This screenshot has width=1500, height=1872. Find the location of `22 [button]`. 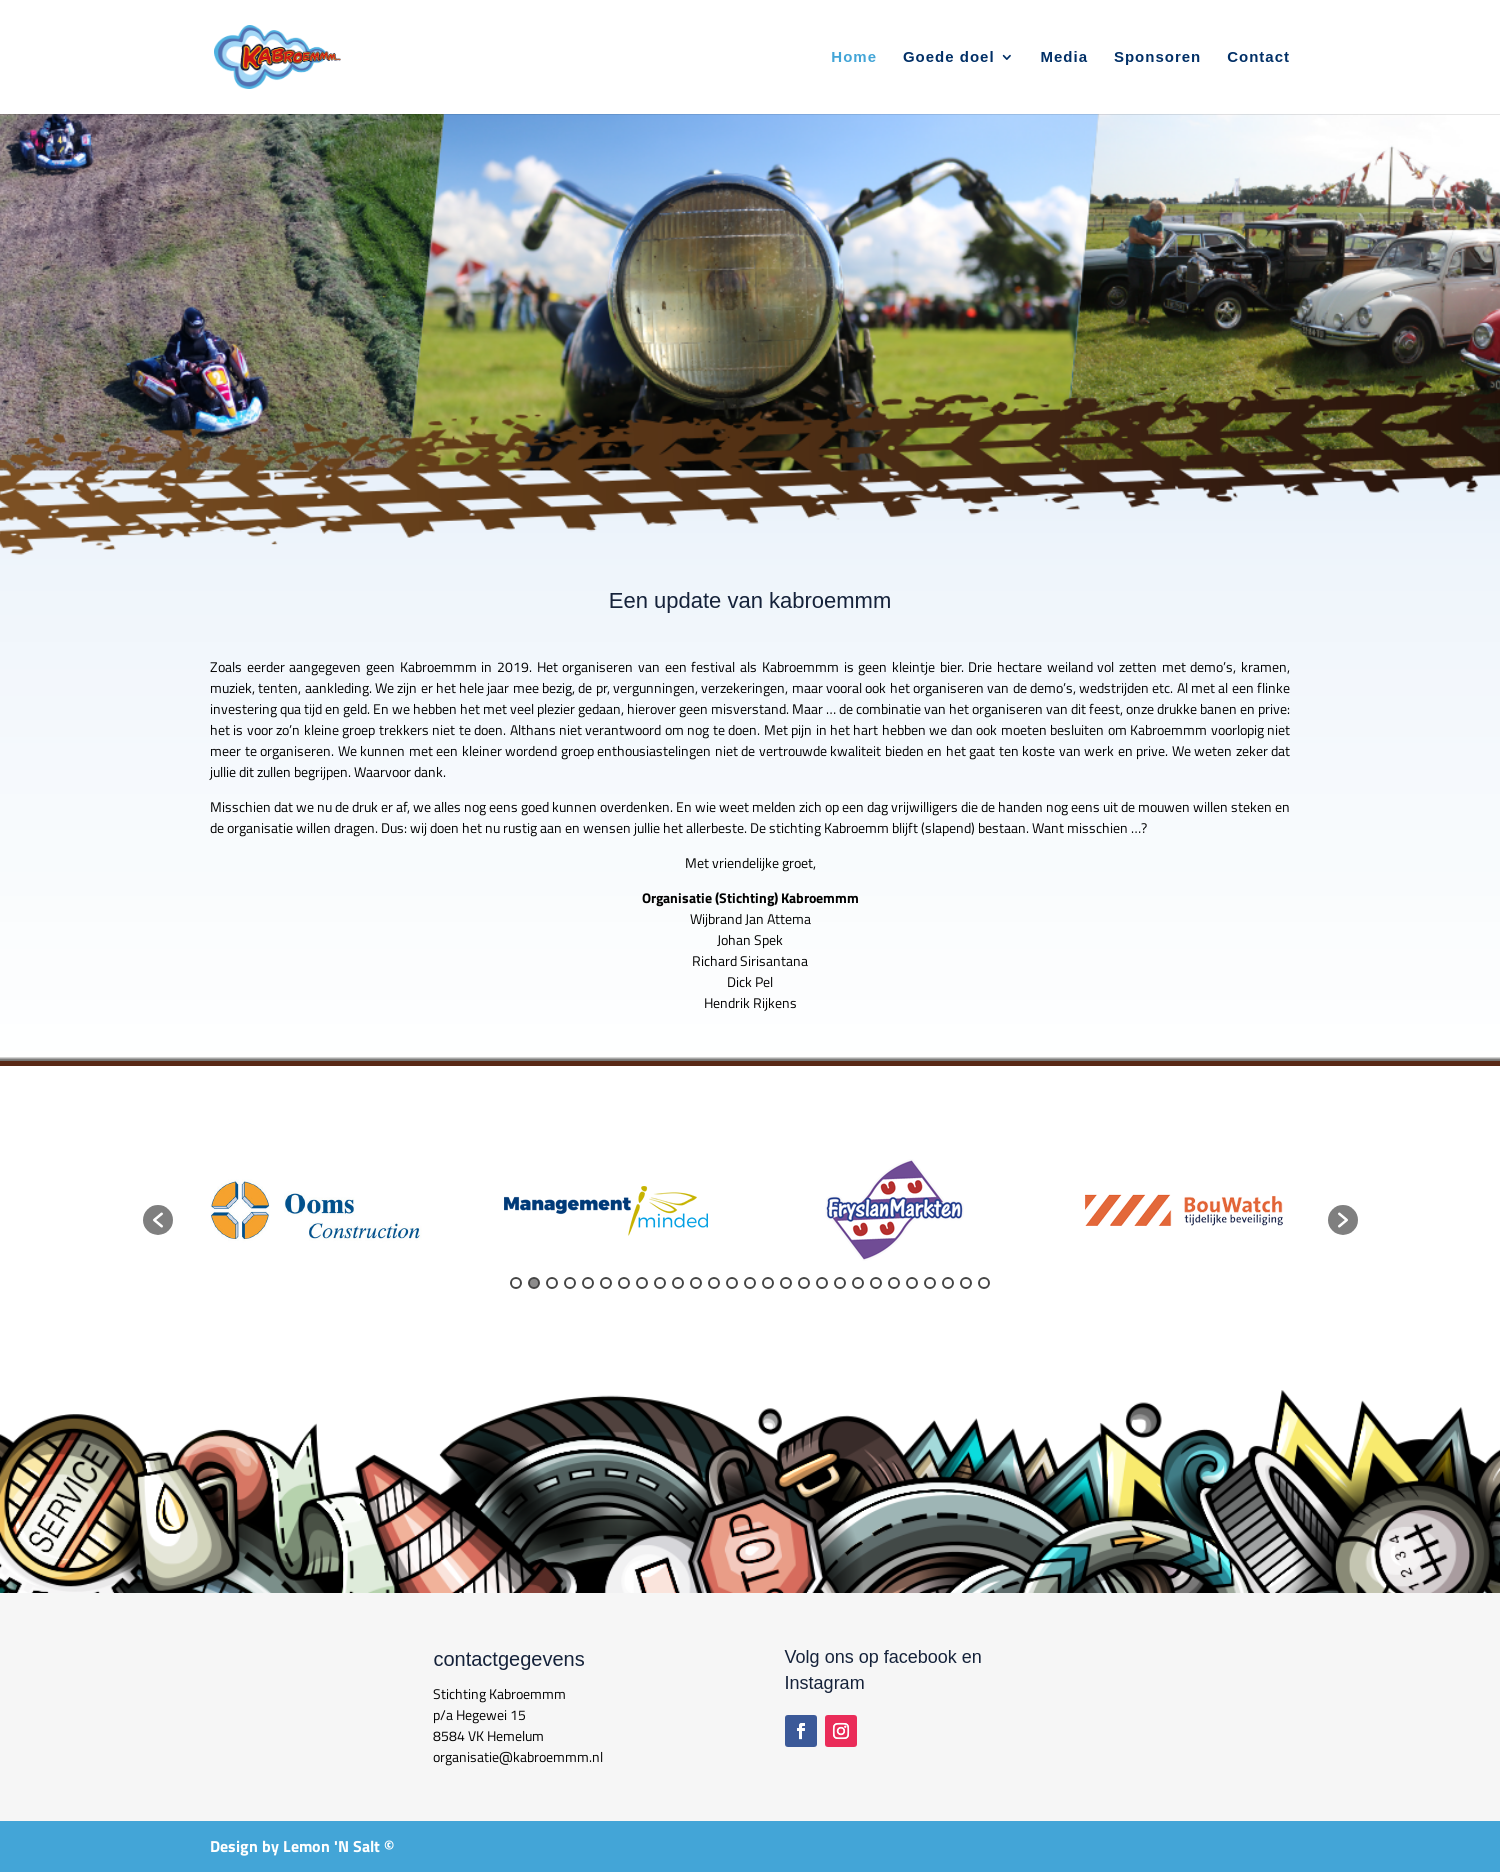

22 [button] is located at coordinates (894, 1283).